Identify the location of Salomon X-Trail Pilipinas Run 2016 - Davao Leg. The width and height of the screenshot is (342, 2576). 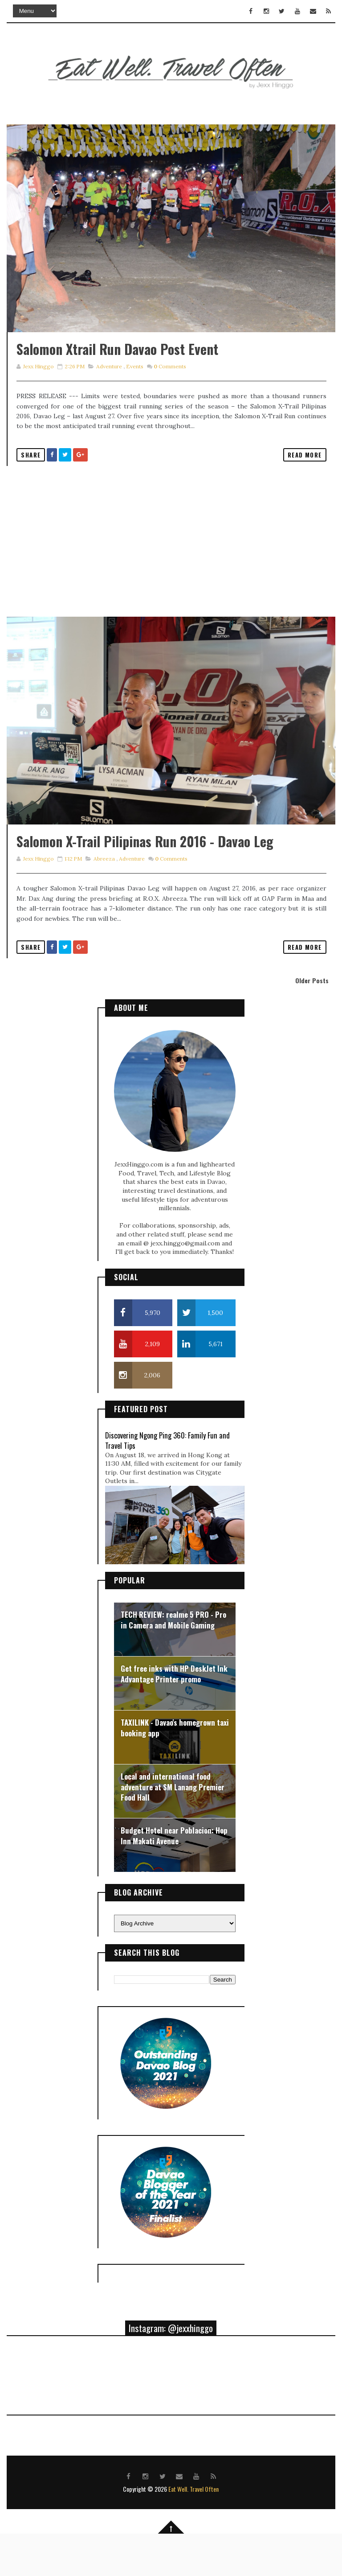
(144, 883).